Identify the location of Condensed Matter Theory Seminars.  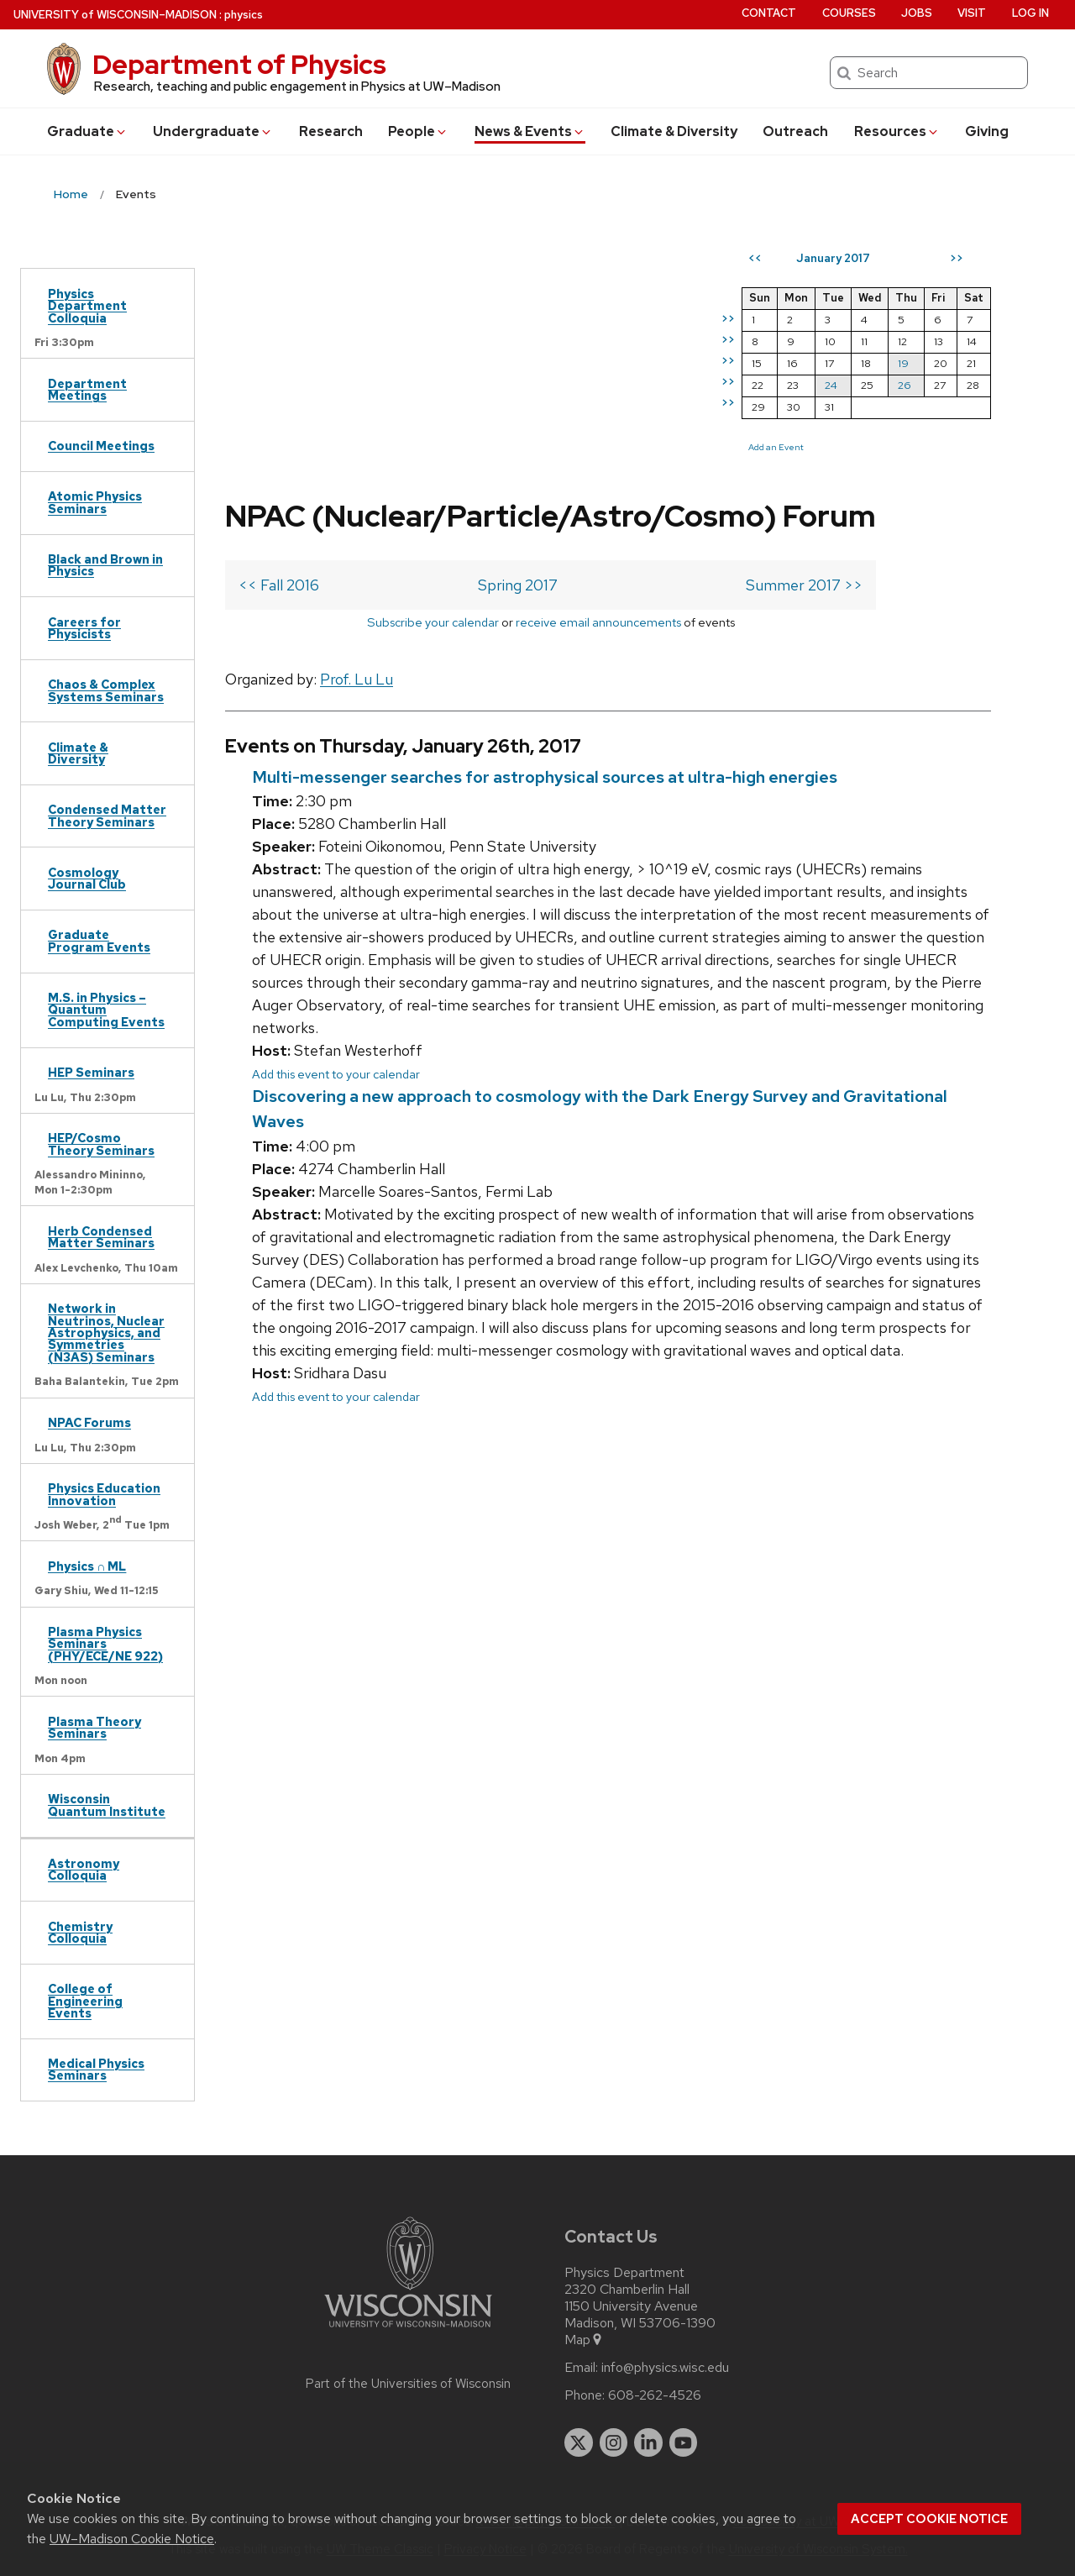
(107, 815).